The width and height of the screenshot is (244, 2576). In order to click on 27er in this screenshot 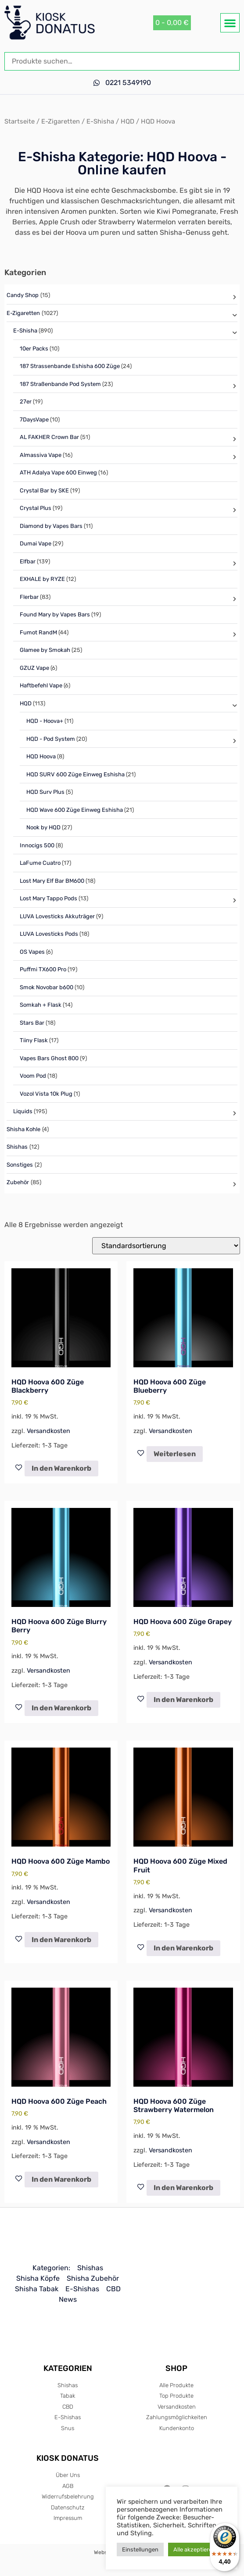, I will do `click(26, 401)`.